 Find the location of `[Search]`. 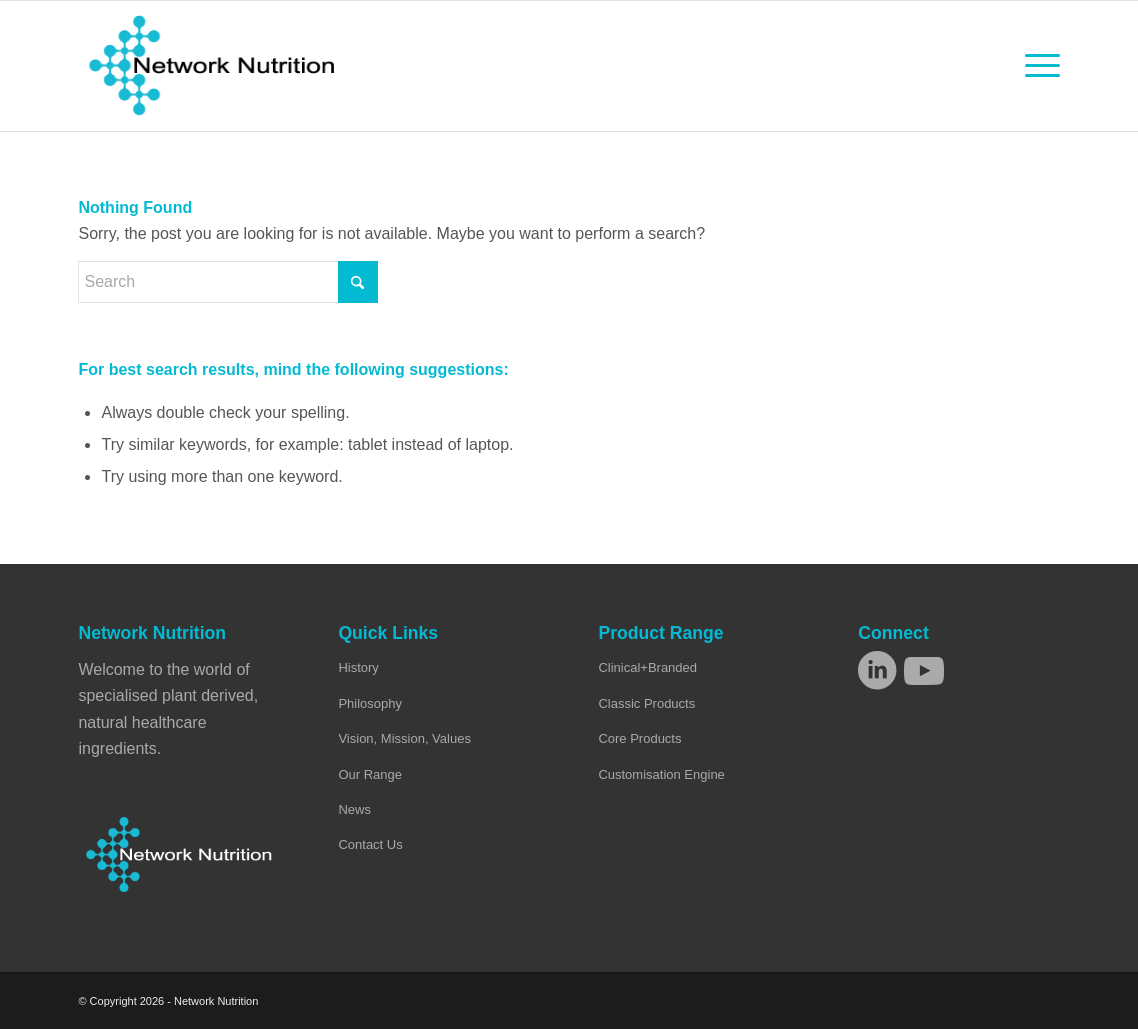

[Search] is located at coordinates (228, 282).